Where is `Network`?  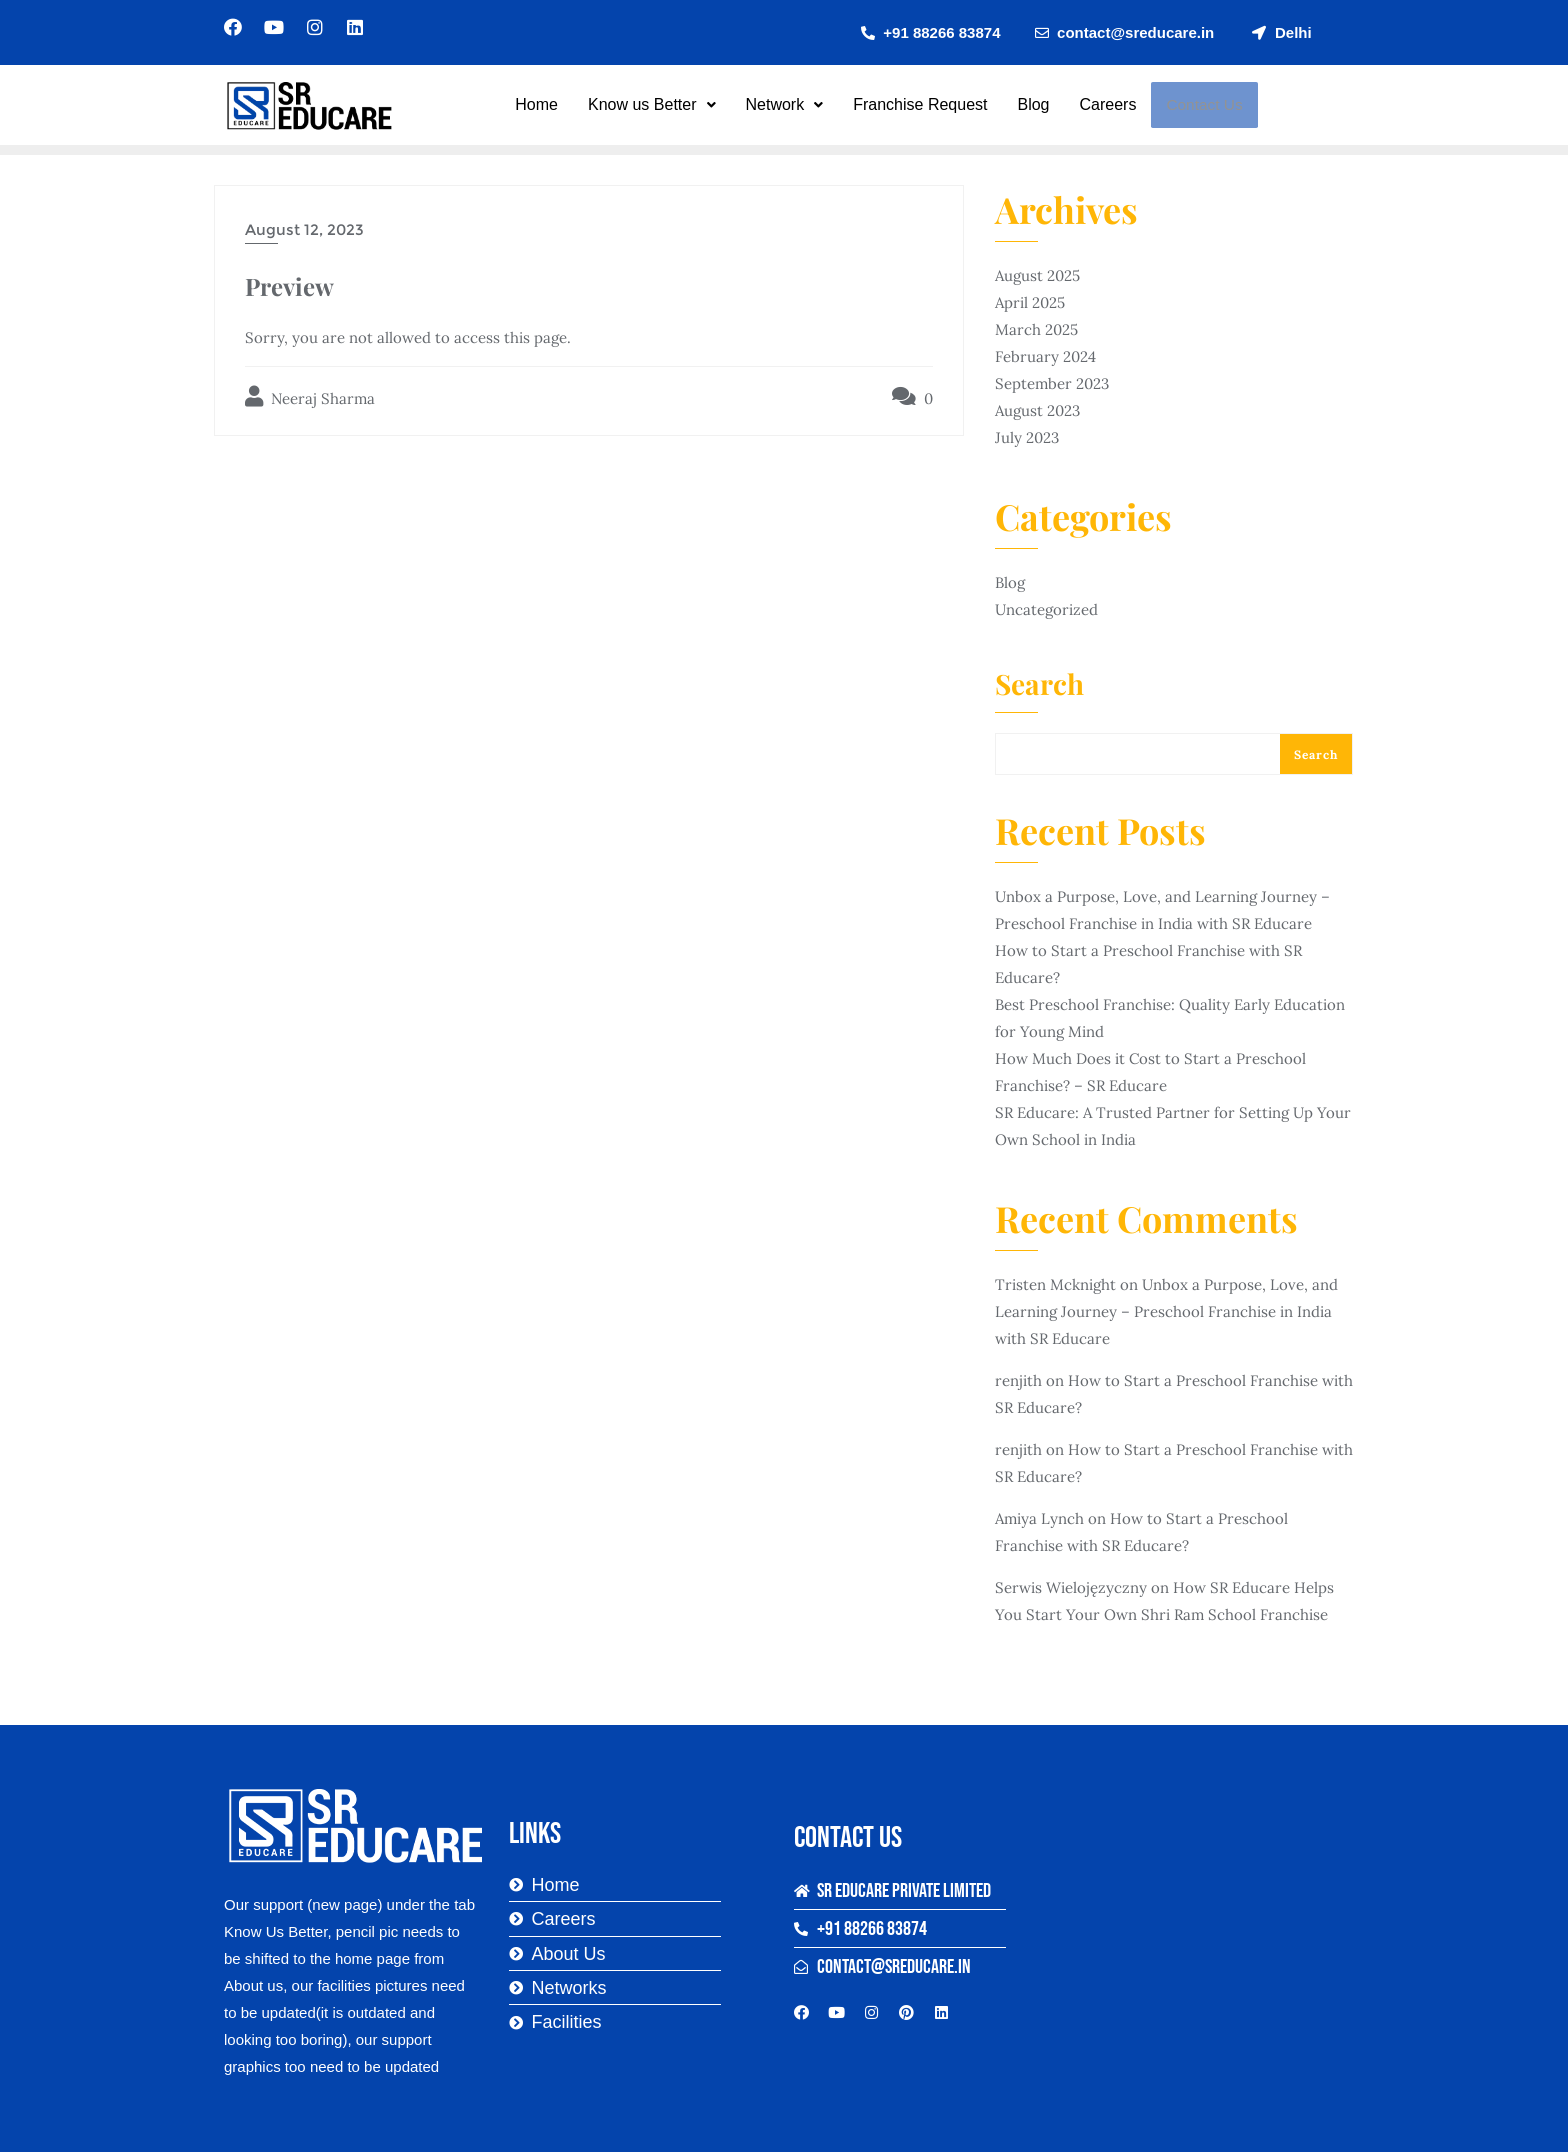 Network is located at coordinates (786, 104).